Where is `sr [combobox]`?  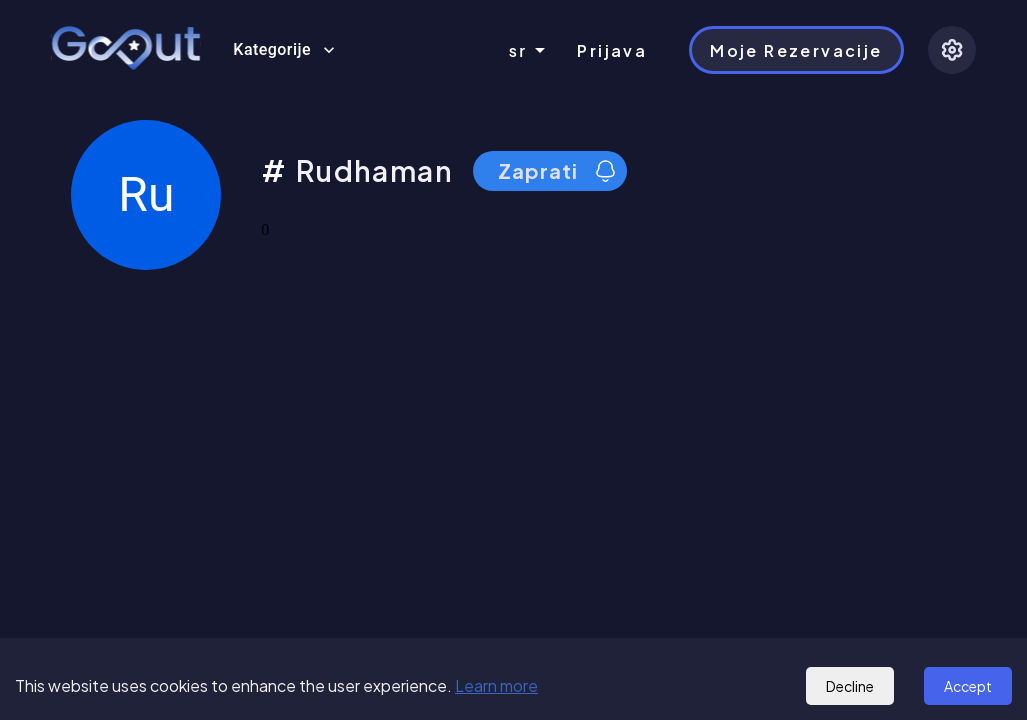
sr [combobox] is located at coordinates (518, 50).